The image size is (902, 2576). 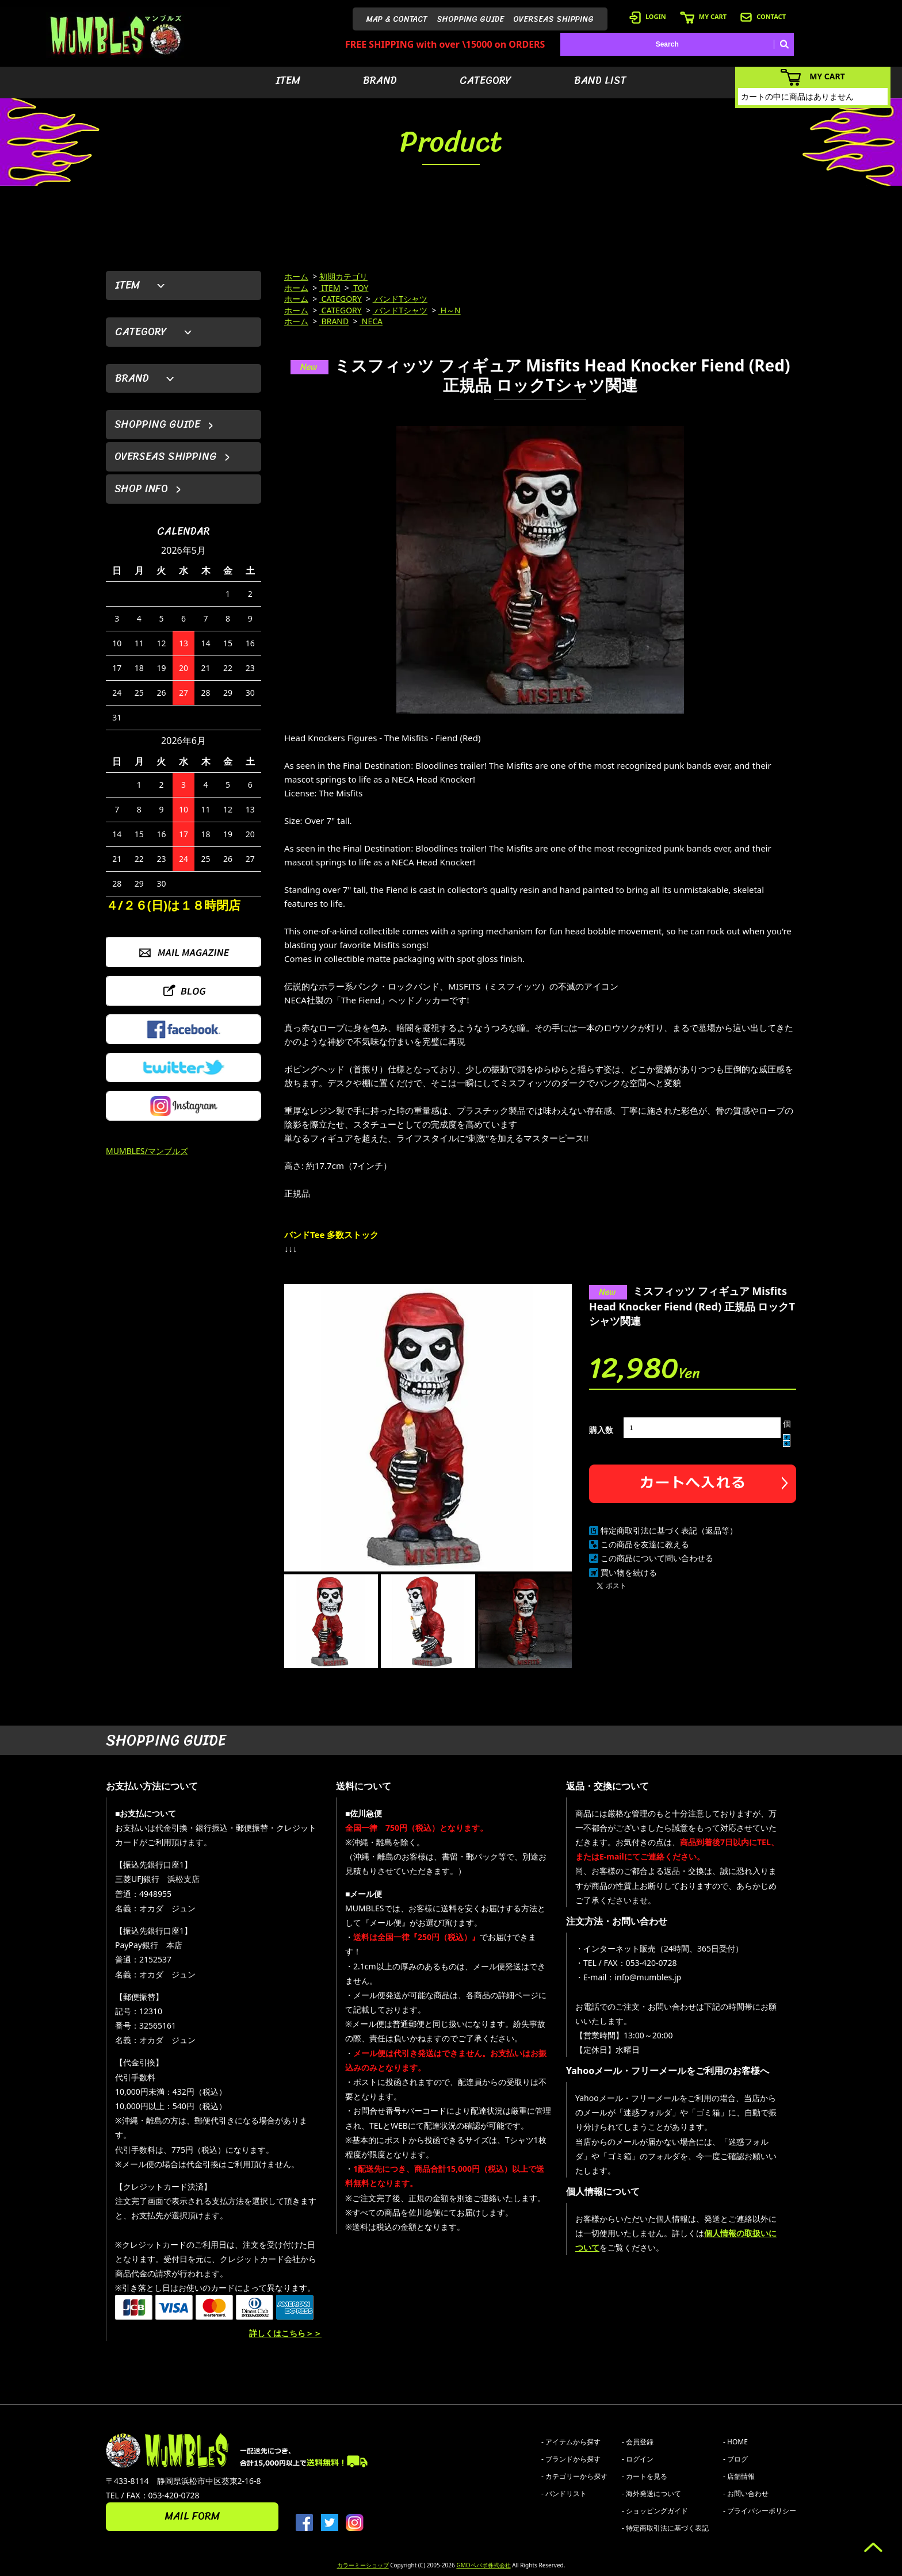 I want to click on OVERSEAS SHIPPING, so click(x=553, y=19).